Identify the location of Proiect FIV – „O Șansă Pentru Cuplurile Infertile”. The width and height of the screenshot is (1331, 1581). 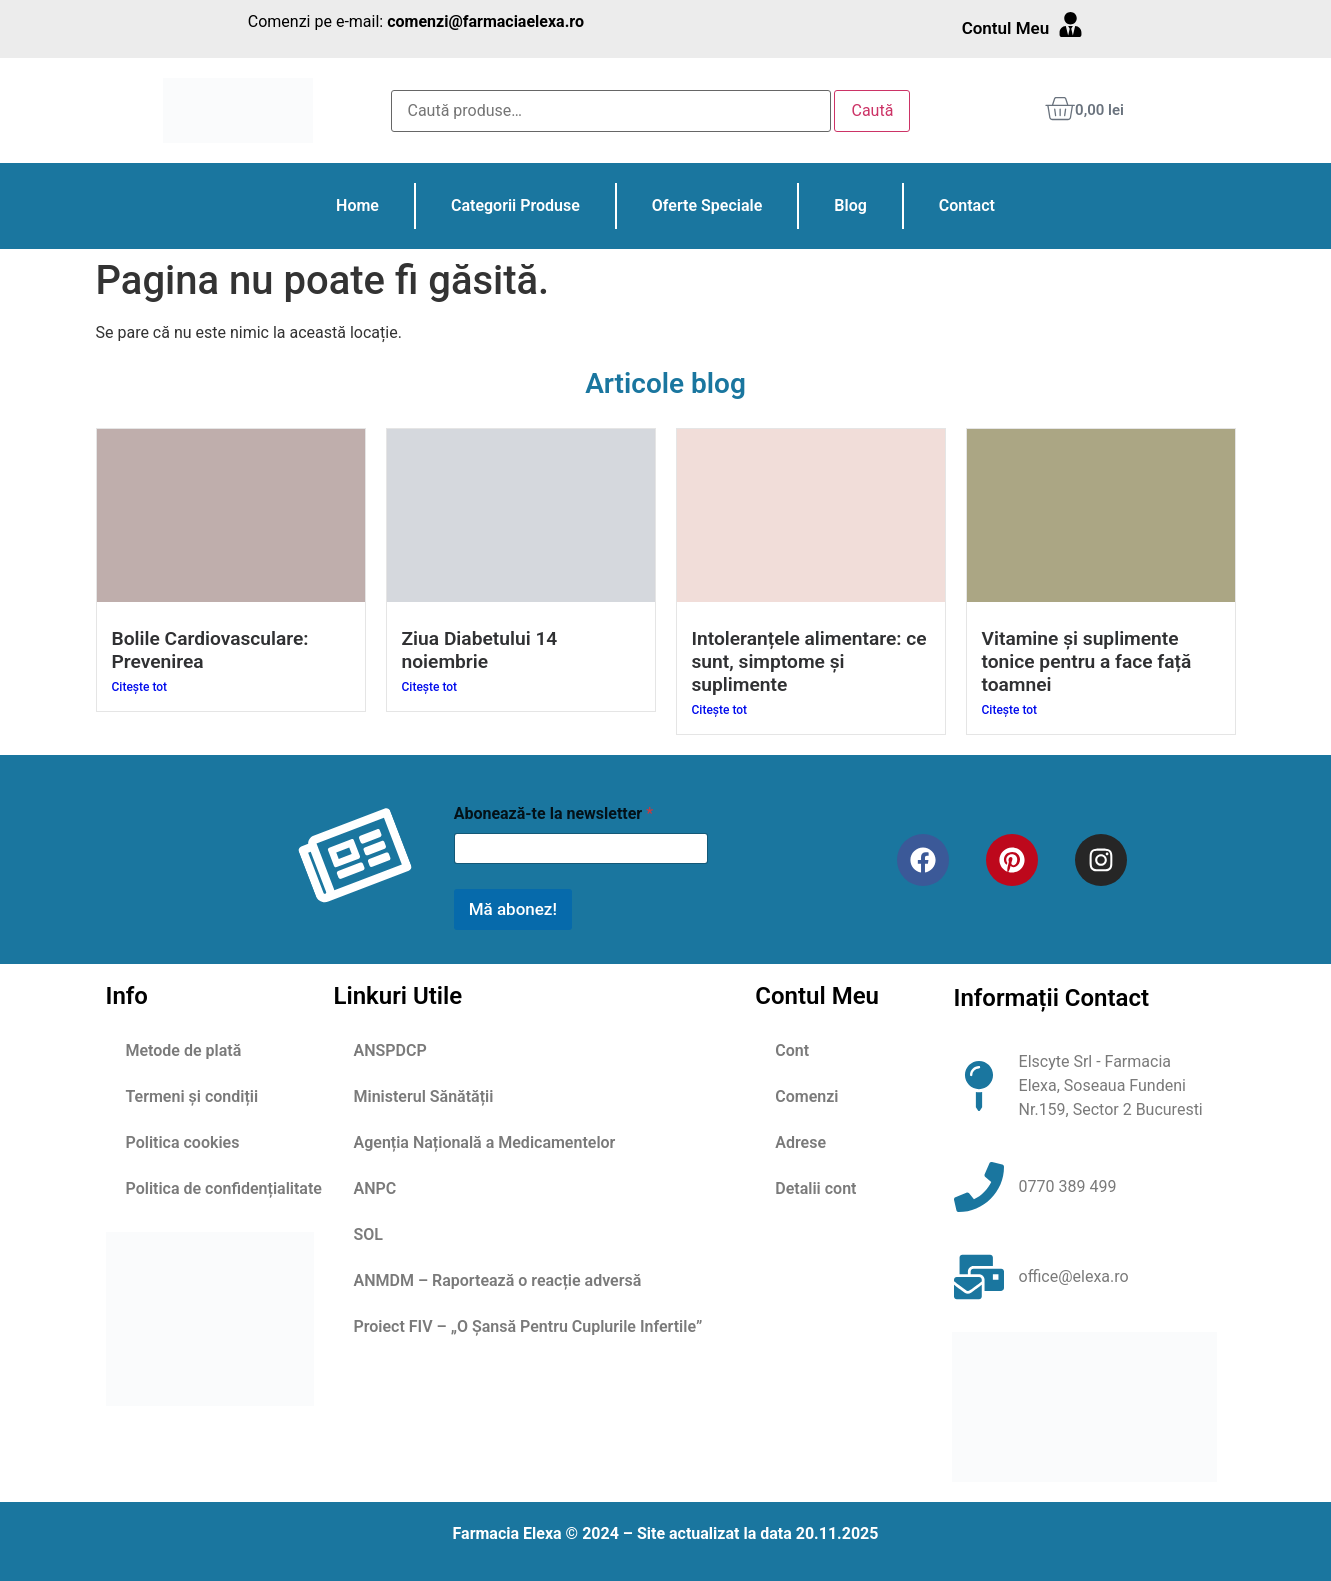
(528, 1326).